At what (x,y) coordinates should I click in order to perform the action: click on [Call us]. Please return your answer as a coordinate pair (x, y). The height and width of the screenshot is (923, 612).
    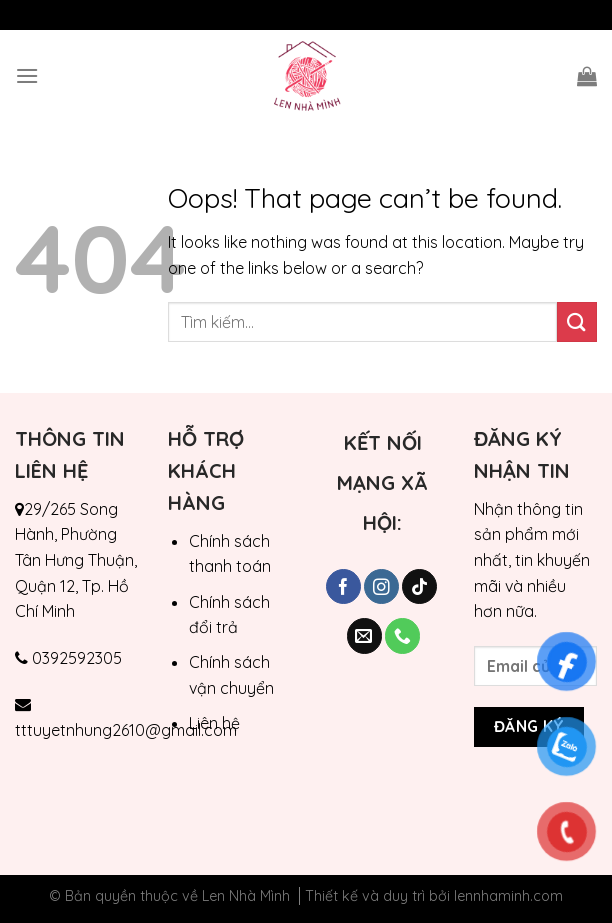
    Looking at the image, I should click on (402, 636).